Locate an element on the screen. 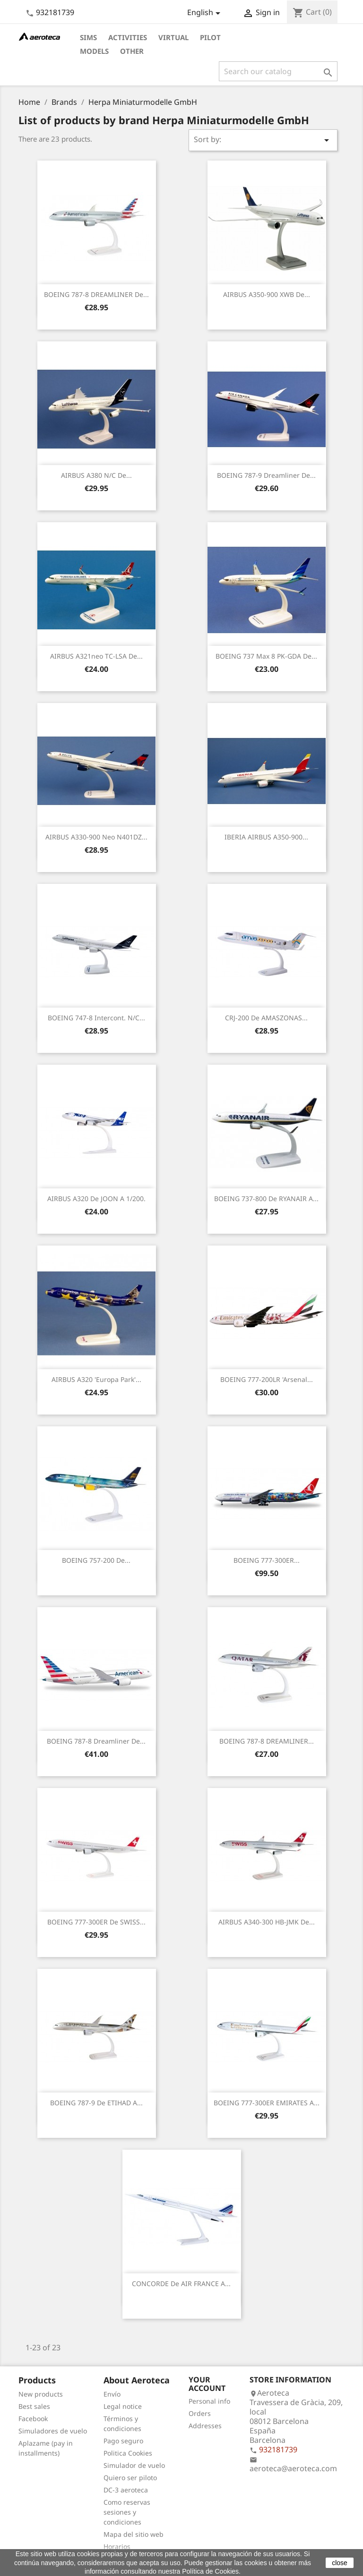 This screenshot has height=2576, width=363. Simulador de vuelo is located at coordinates (134, 2465).